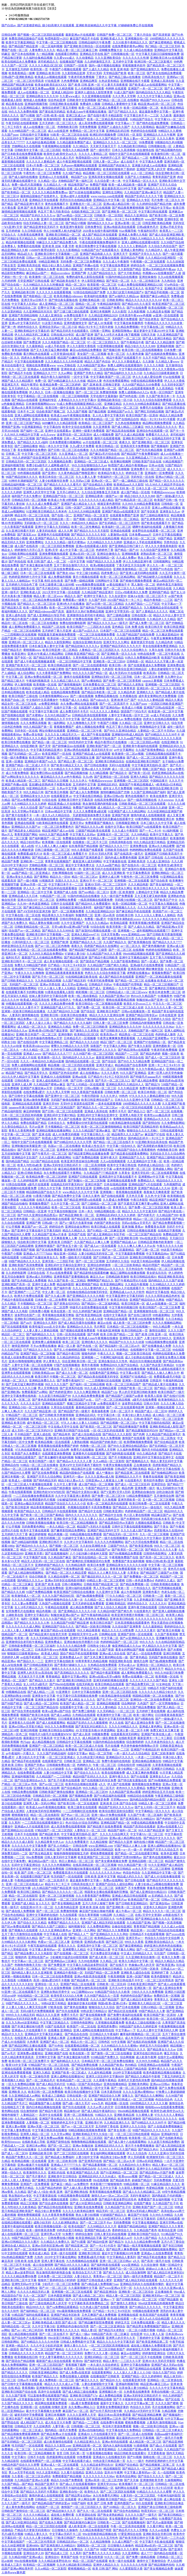 The image size is (187, 2576). I want to click on 国产视频在线观看免费观看, so click(77, 1330).